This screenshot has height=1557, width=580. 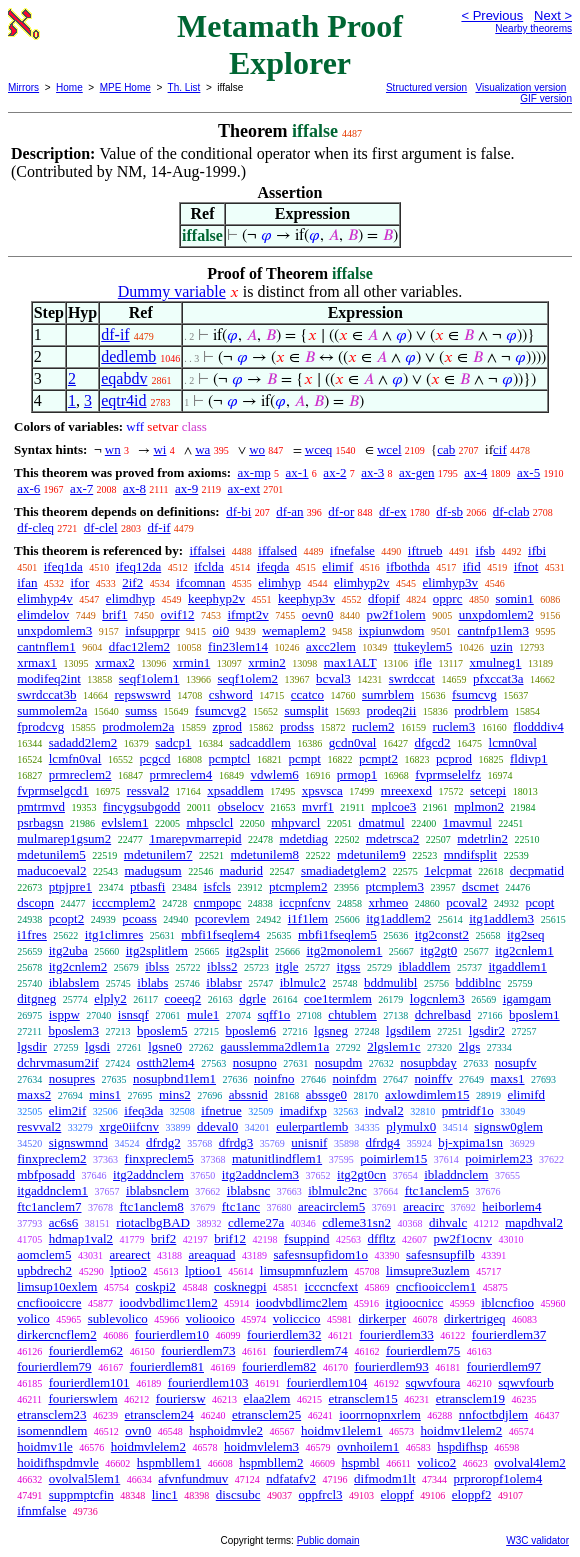 What do you see at coordinates (312, 1126) in the screenshot?
I see `eulerpartlemb` at bounding box center [312, 1126].